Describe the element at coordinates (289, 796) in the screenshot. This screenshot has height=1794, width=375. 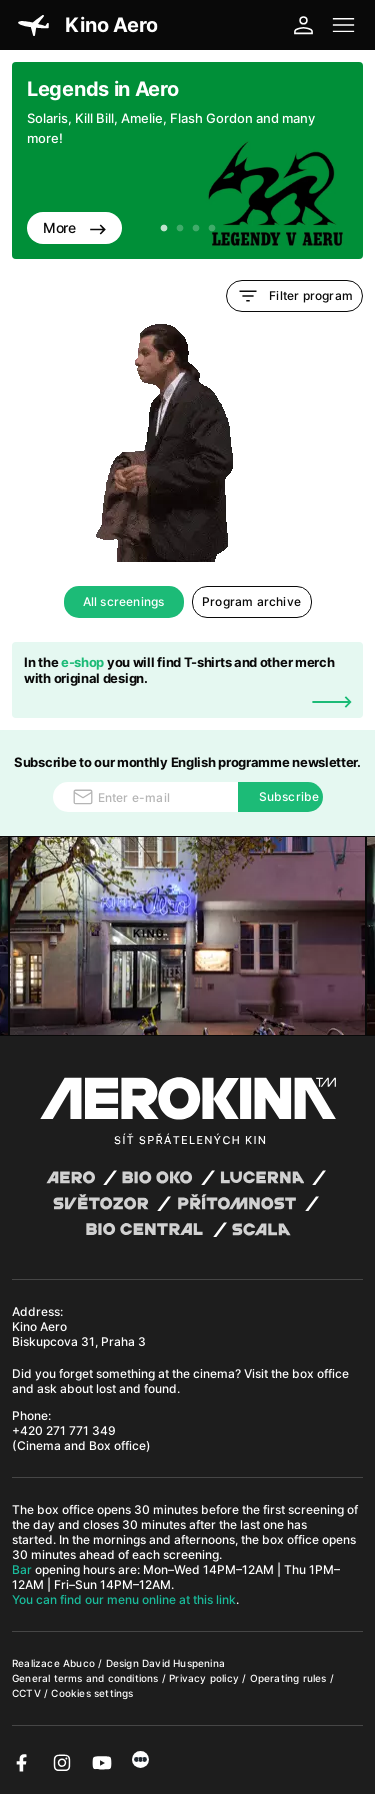
I see `Subscribe` at that location.